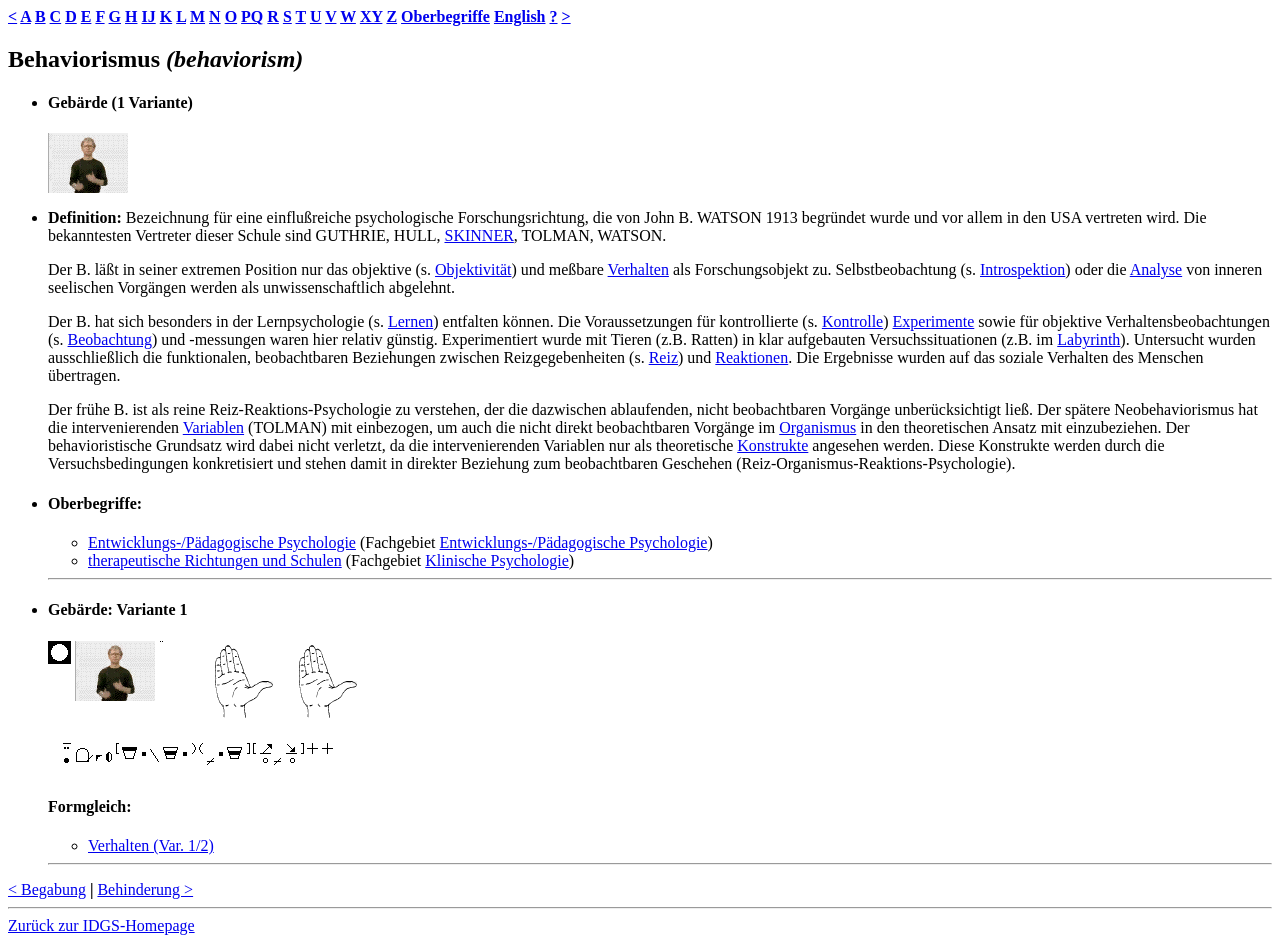  What do you see at coordinates (497, 560) in the screenshot?
I see `Klinische Psychologie` at bounding box center [497, 560].